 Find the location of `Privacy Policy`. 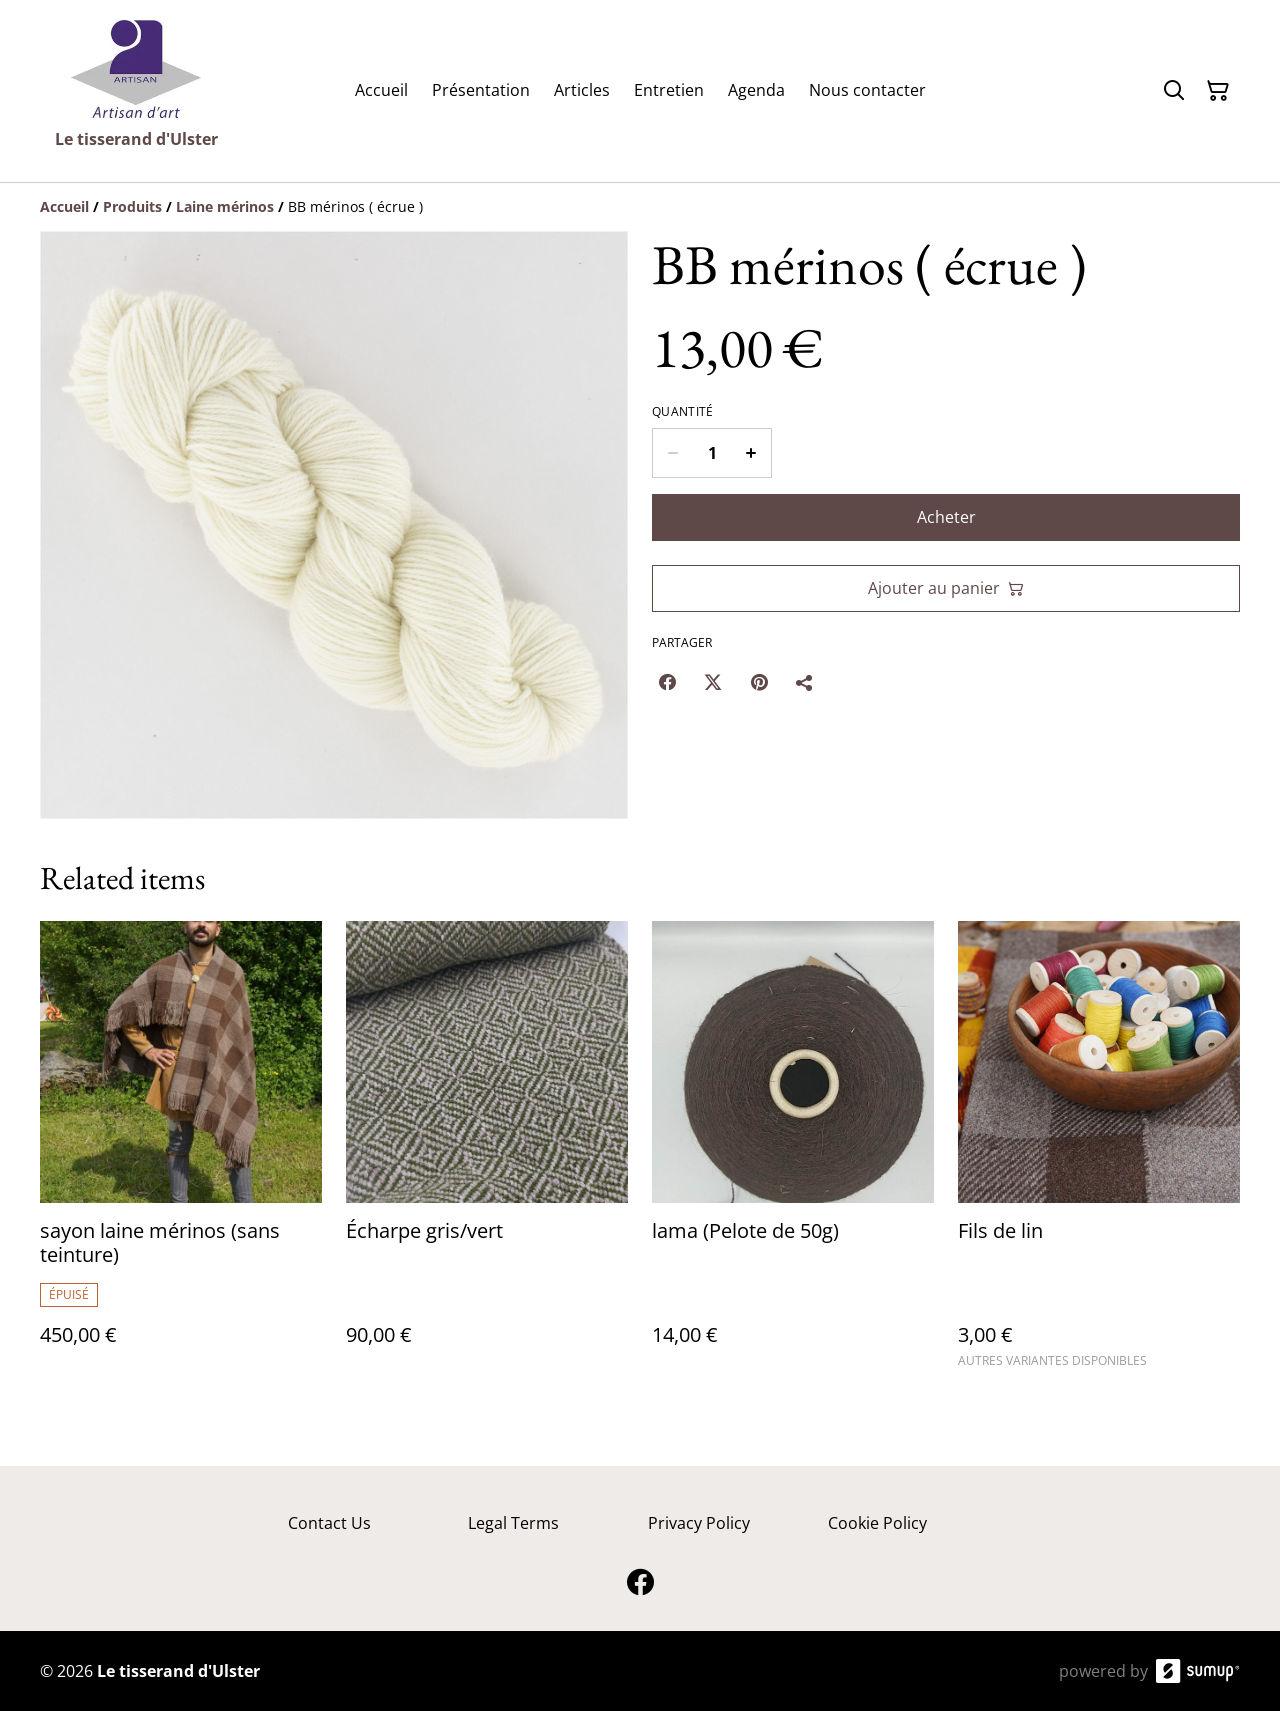

Privacy Policy is located at coordinates (699, 1523).